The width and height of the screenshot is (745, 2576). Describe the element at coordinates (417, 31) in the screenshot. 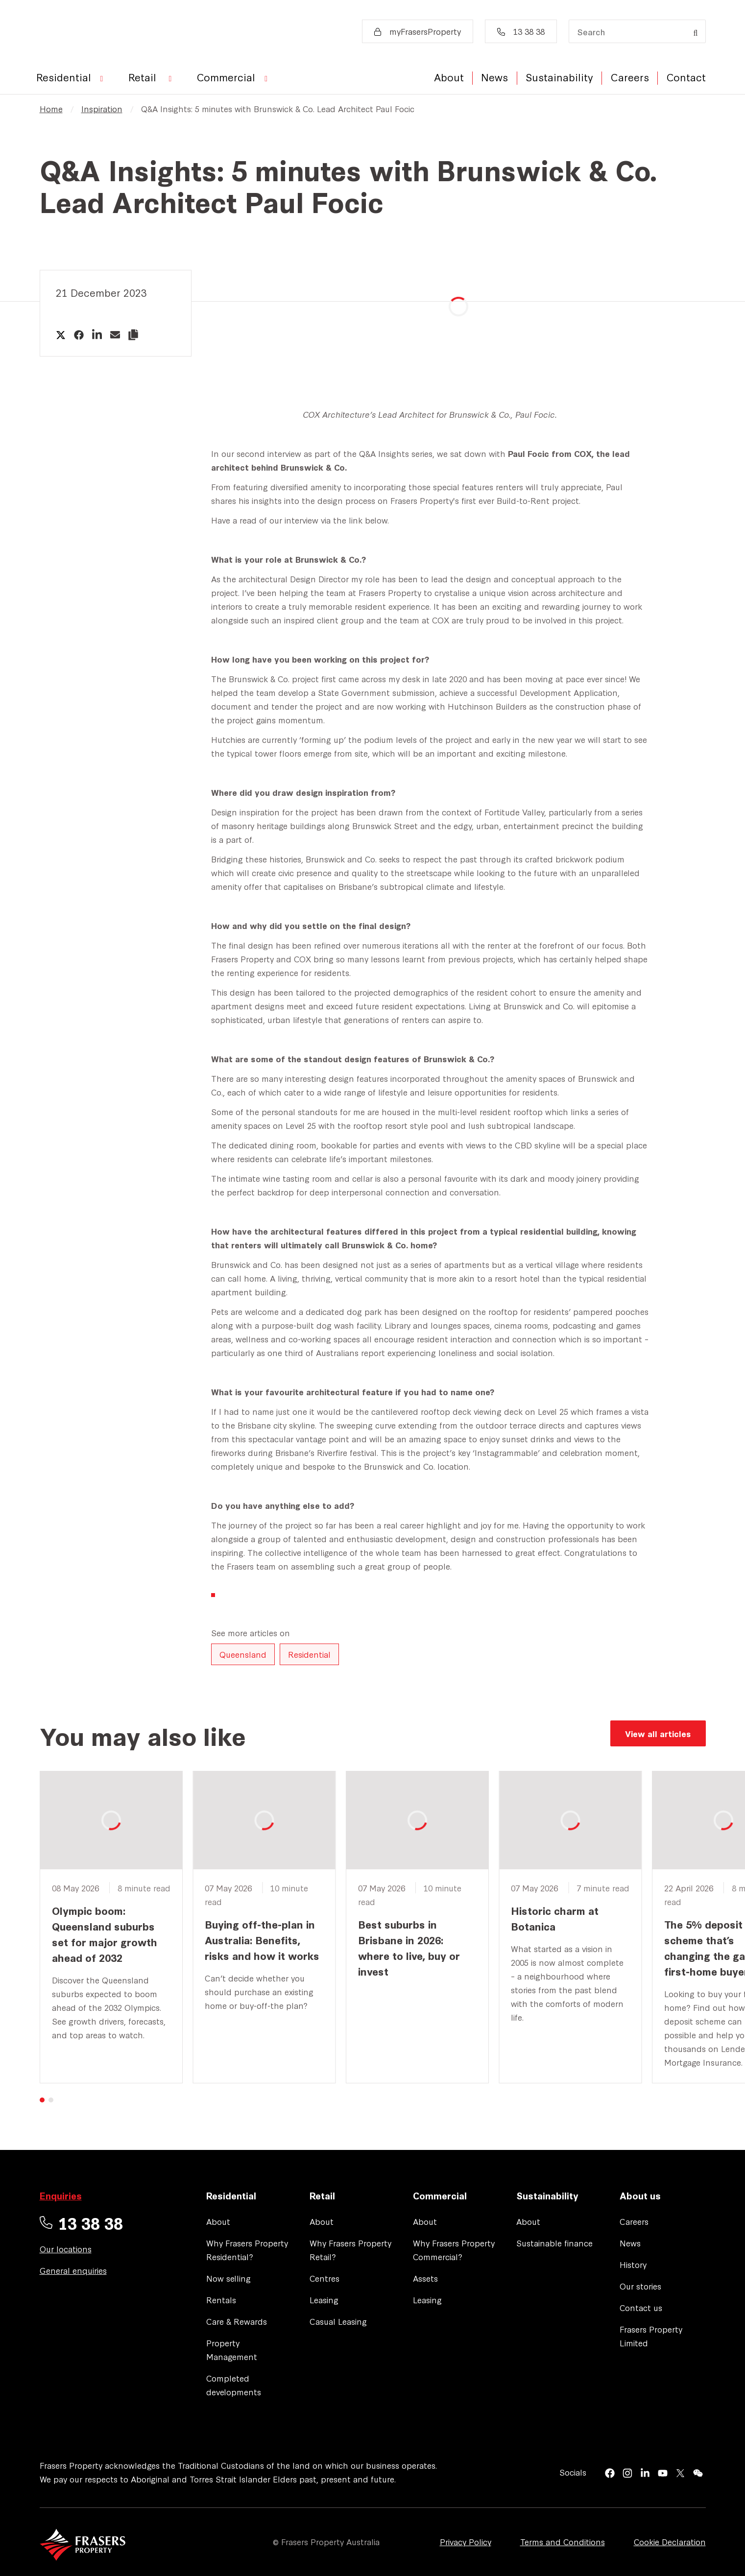

I see `myFrasersProperty` at that location.